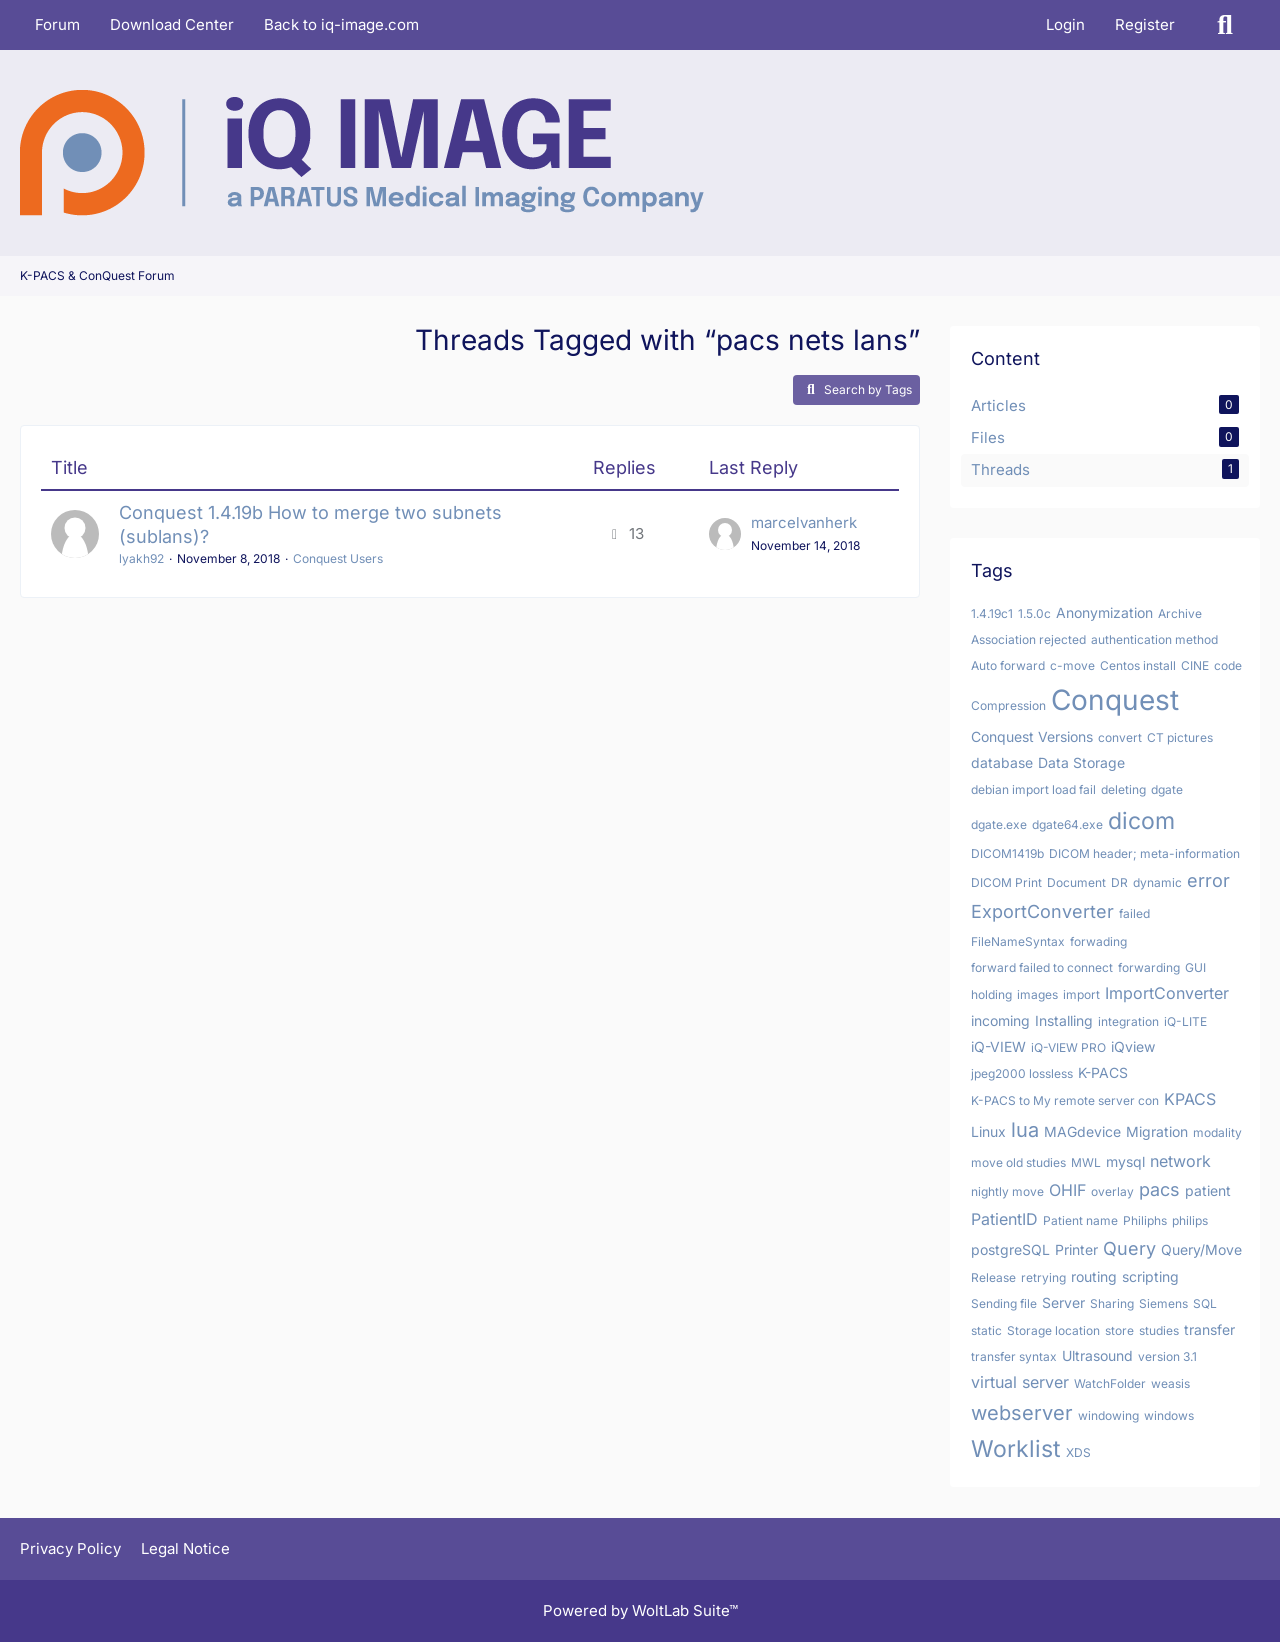 The image size is (1280, 1642). What do you see at coordinates (1000, 1020) in the screenshot?
I see `incoming` at bounding box center [1000, 1020].